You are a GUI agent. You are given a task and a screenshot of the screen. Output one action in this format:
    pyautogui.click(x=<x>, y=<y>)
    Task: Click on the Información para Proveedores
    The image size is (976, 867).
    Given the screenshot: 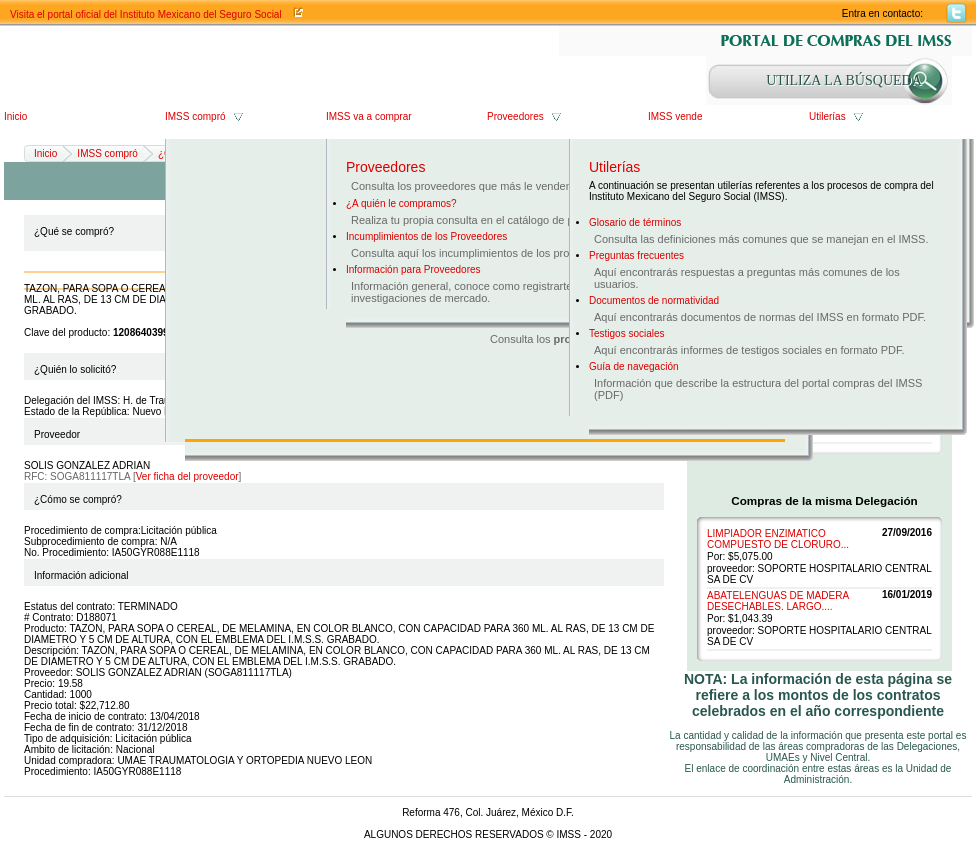 What is the action you would take?
    pyautogui.click(x=413, y=269)
    